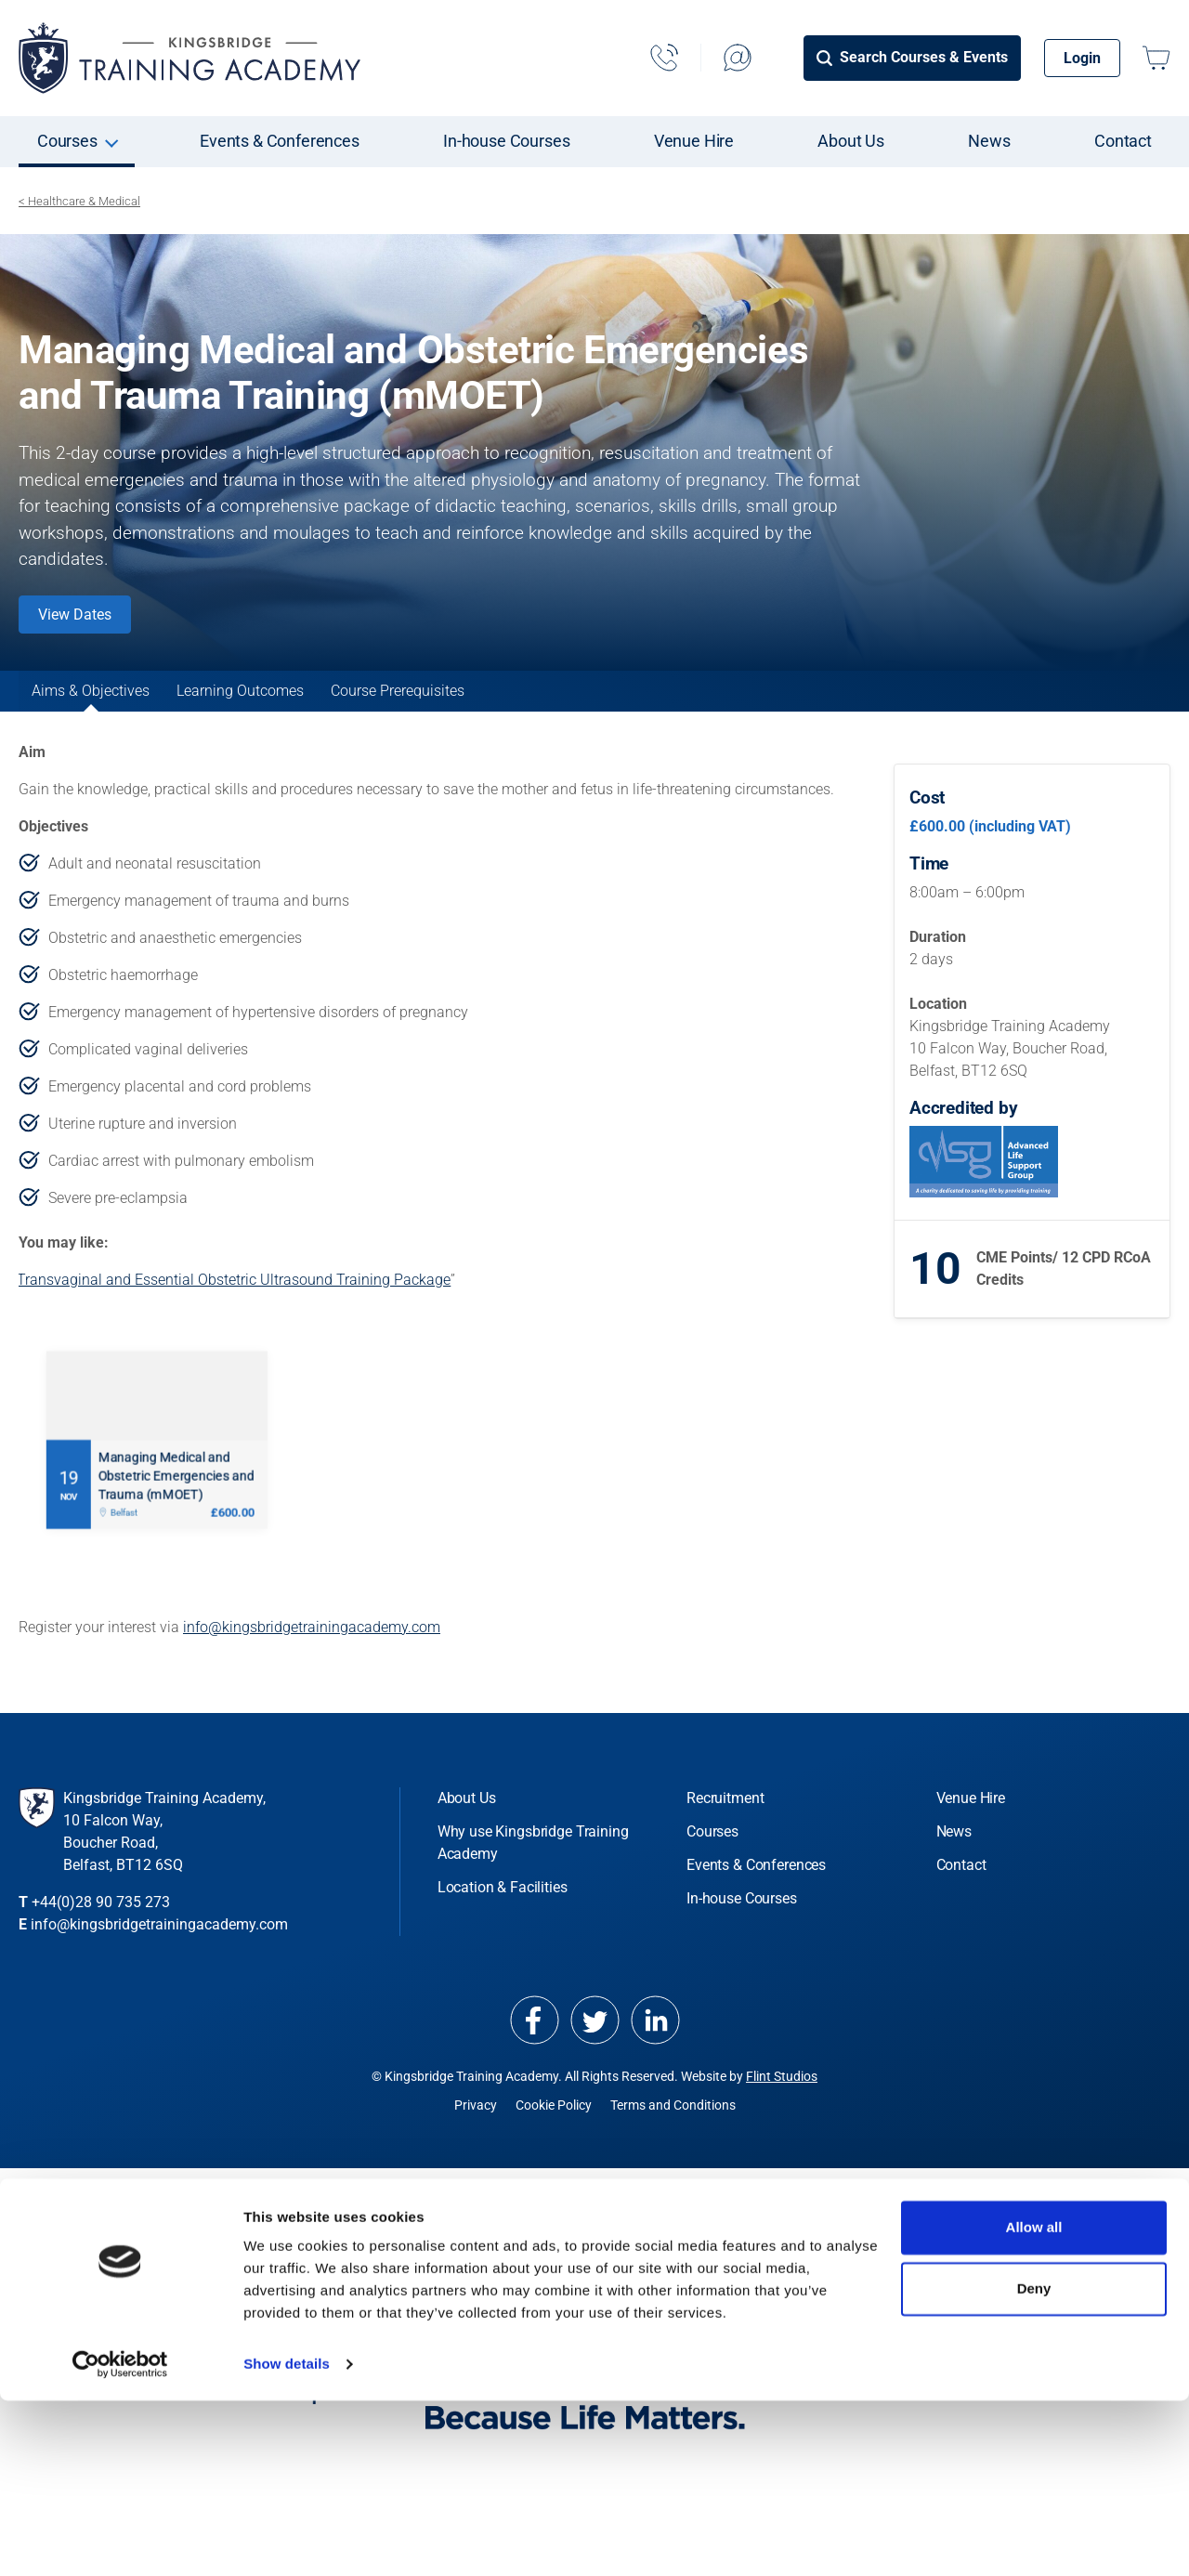 The height and width of the screenshot is (2576, 1189). What do you see at coordinates (130, 704) in the screenshot?
I see `Aims & Objectives` at bounding box center [130, 704].